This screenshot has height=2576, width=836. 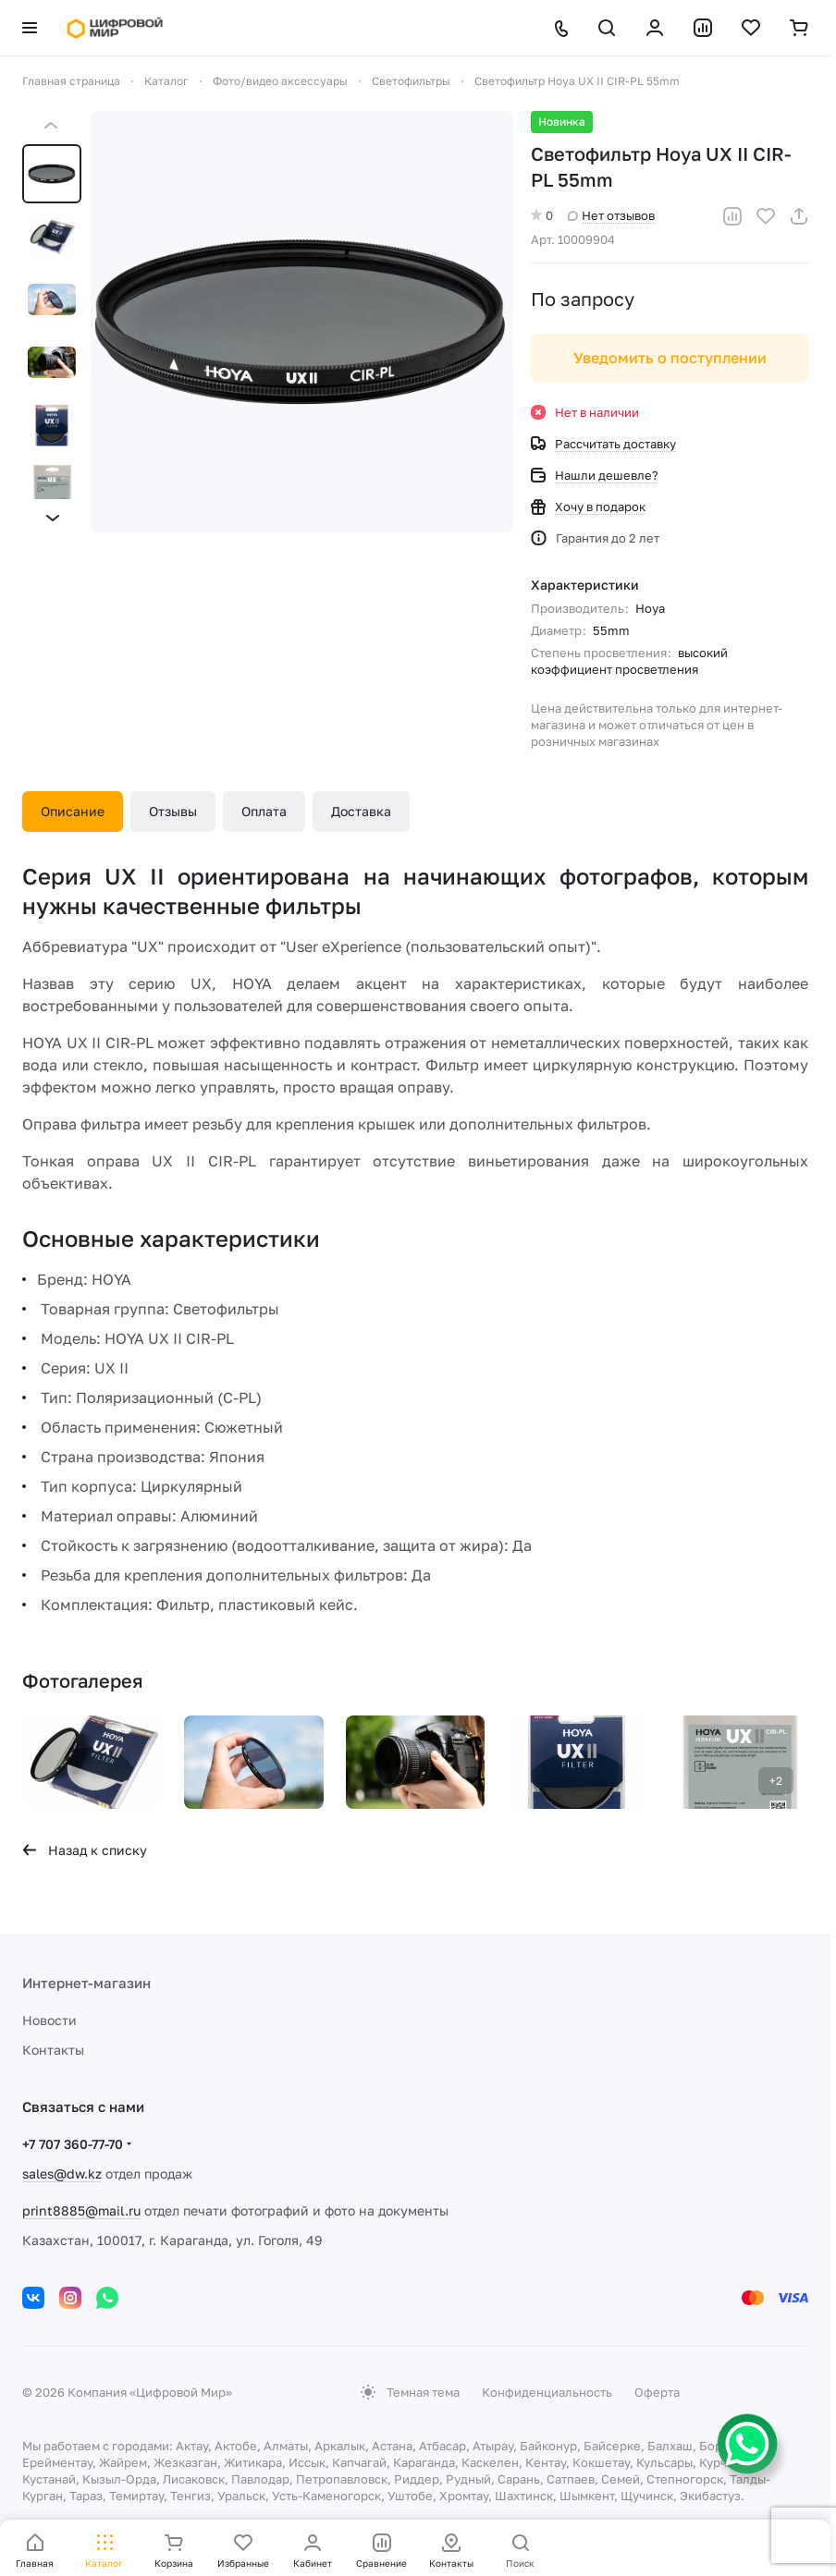 I want to click on +7 707 360-77-70, so click(x=72, y=2144).